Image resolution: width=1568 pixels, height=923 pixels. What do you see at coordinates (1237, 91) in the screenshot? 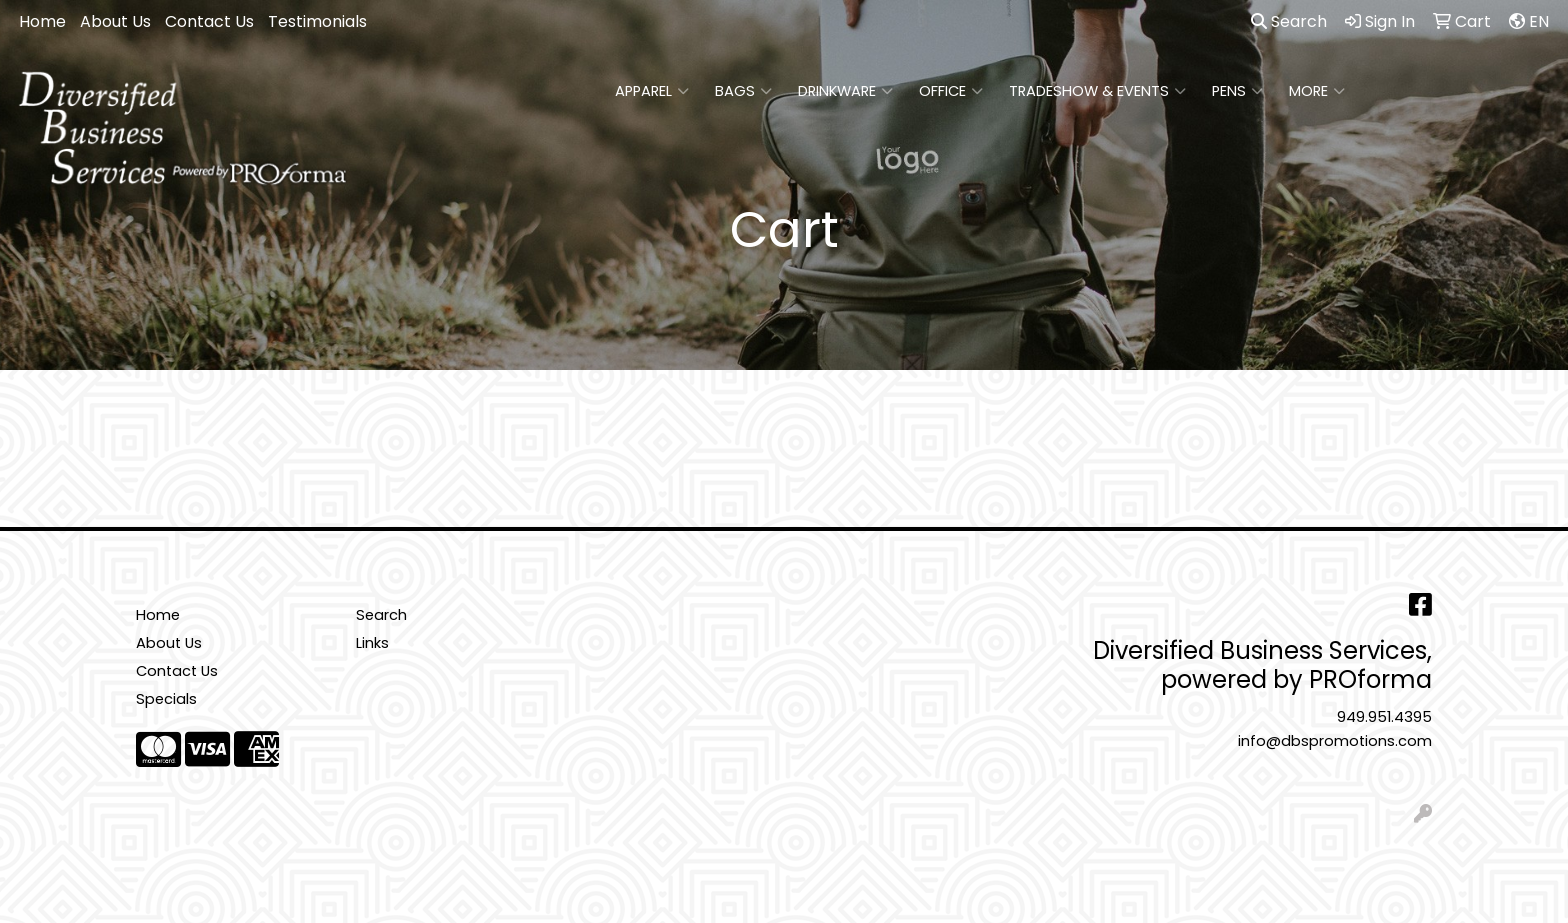
I see `Pens` at bounding box center [1237, 91].